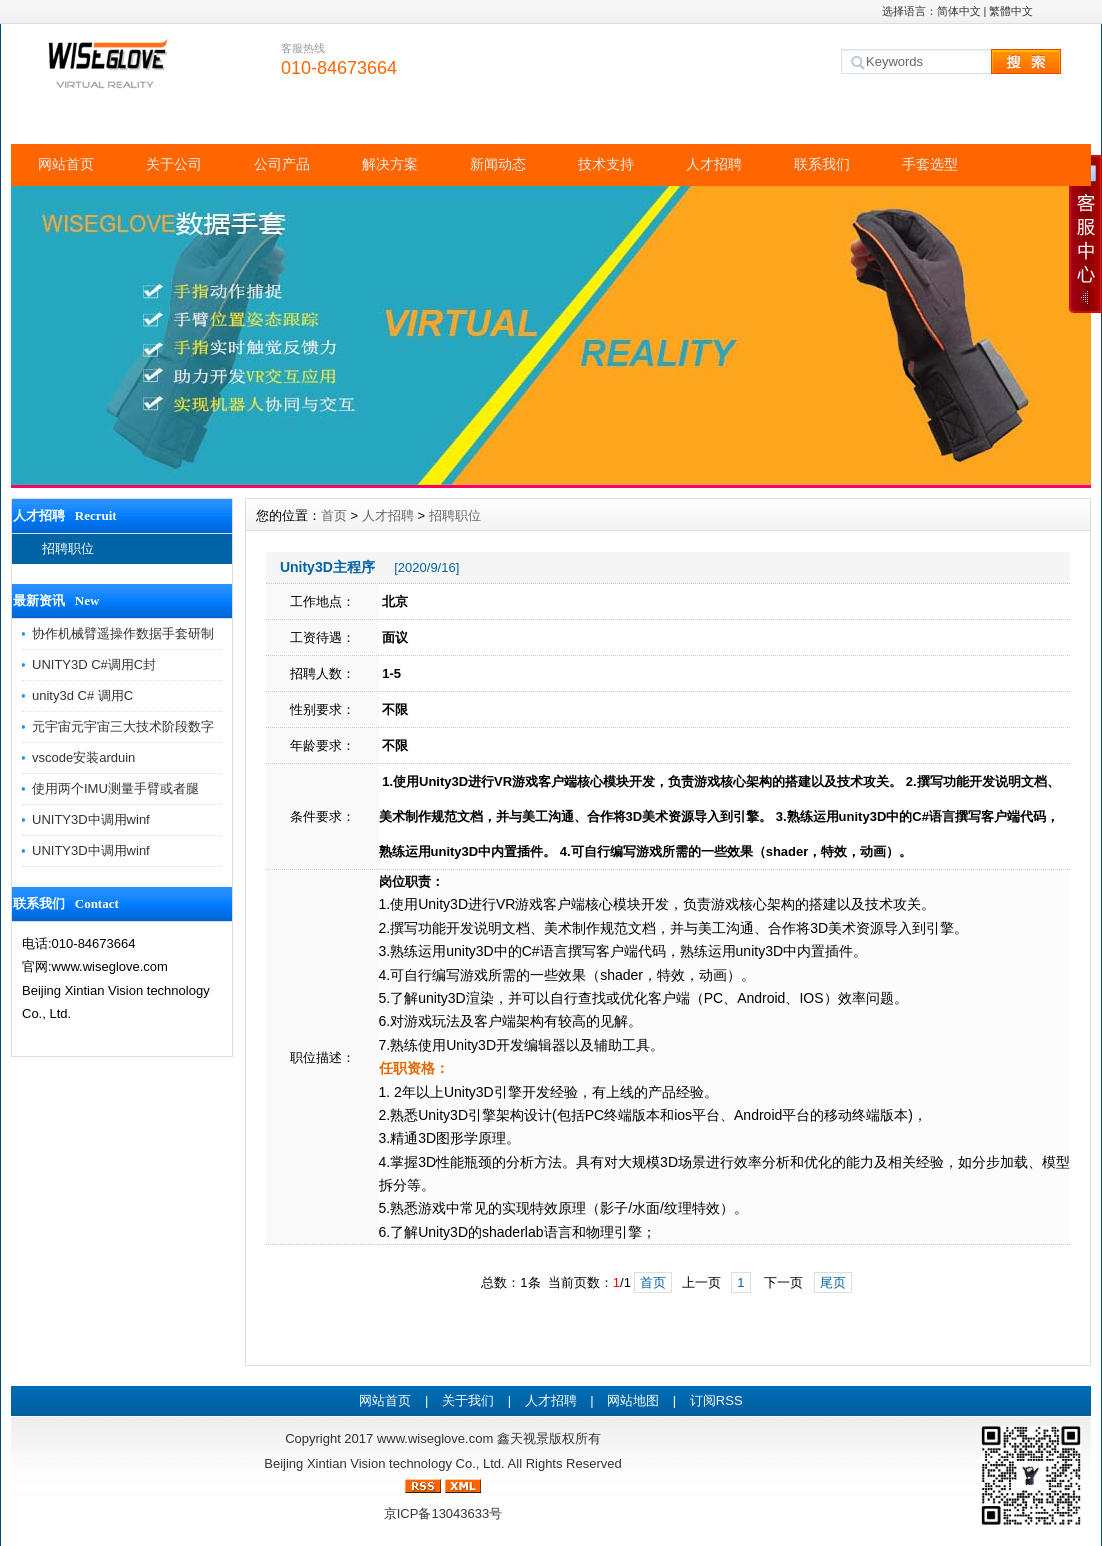  What do you see at coordinates (443, 1513) in the screenshot?
I see `京ICP备13043633号` at bounding box center [443, 1513].